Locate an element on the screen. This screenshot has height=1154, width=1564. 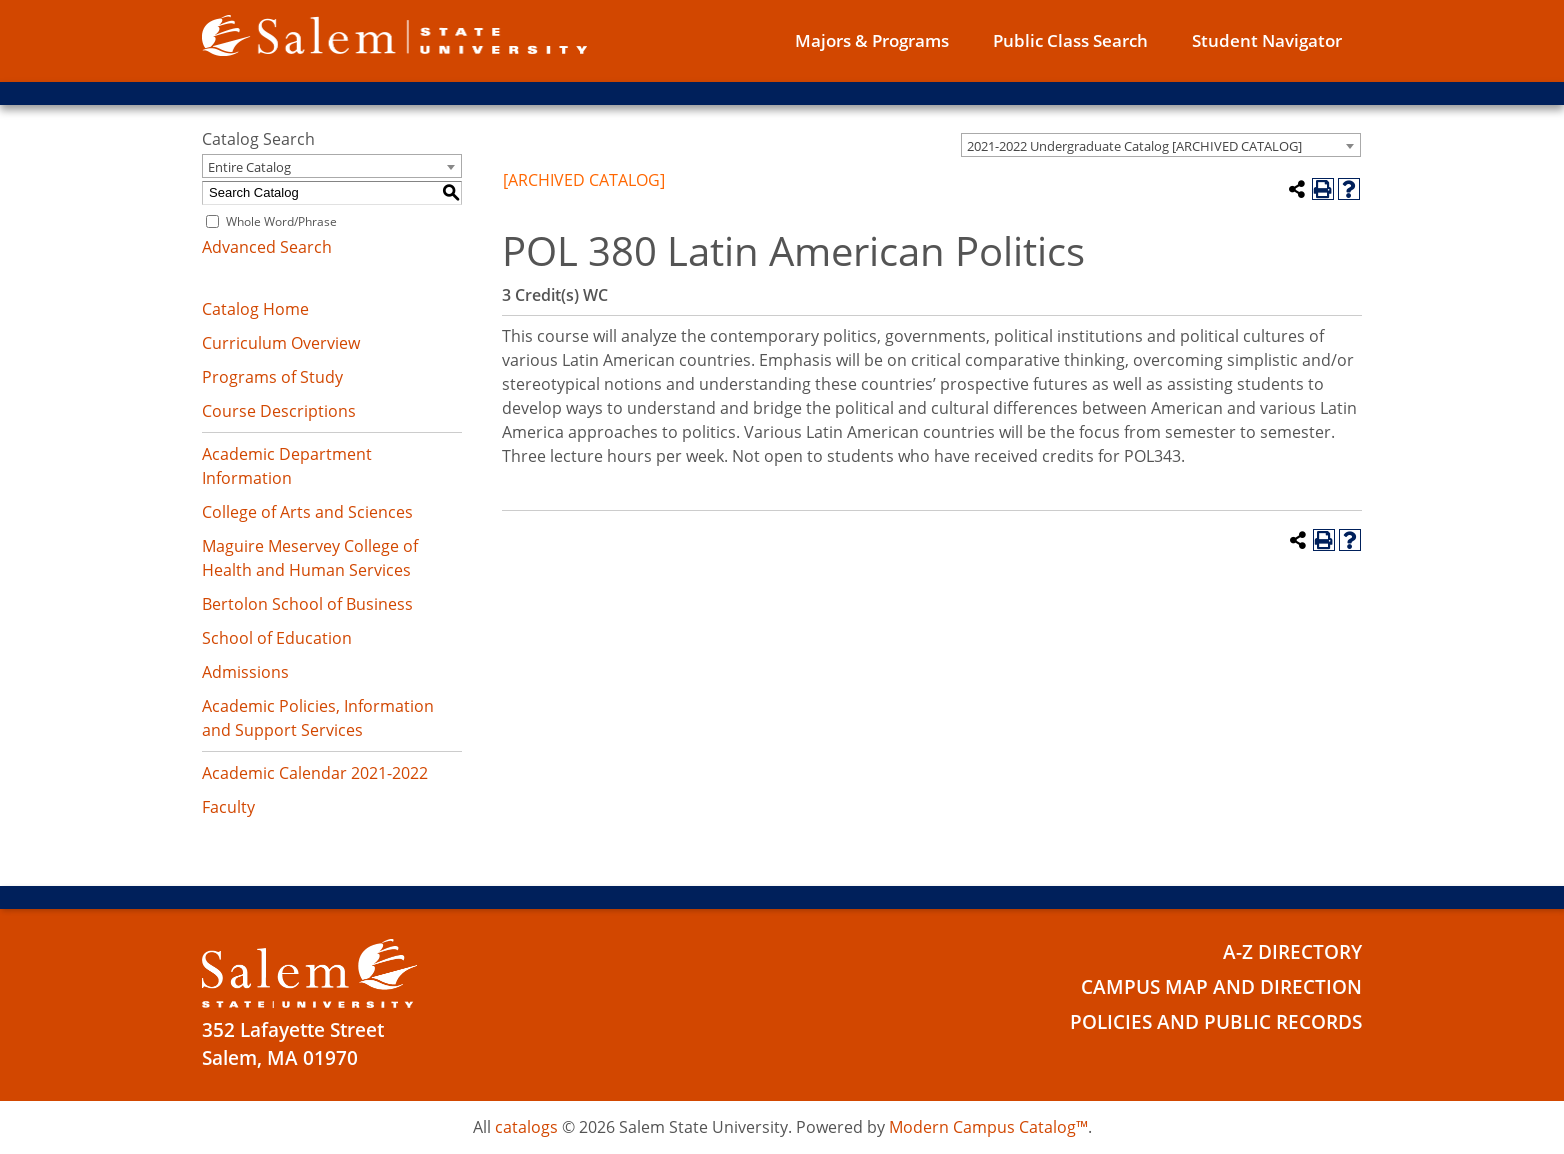
Curriculum Overview is located at coordinates (281, 343).